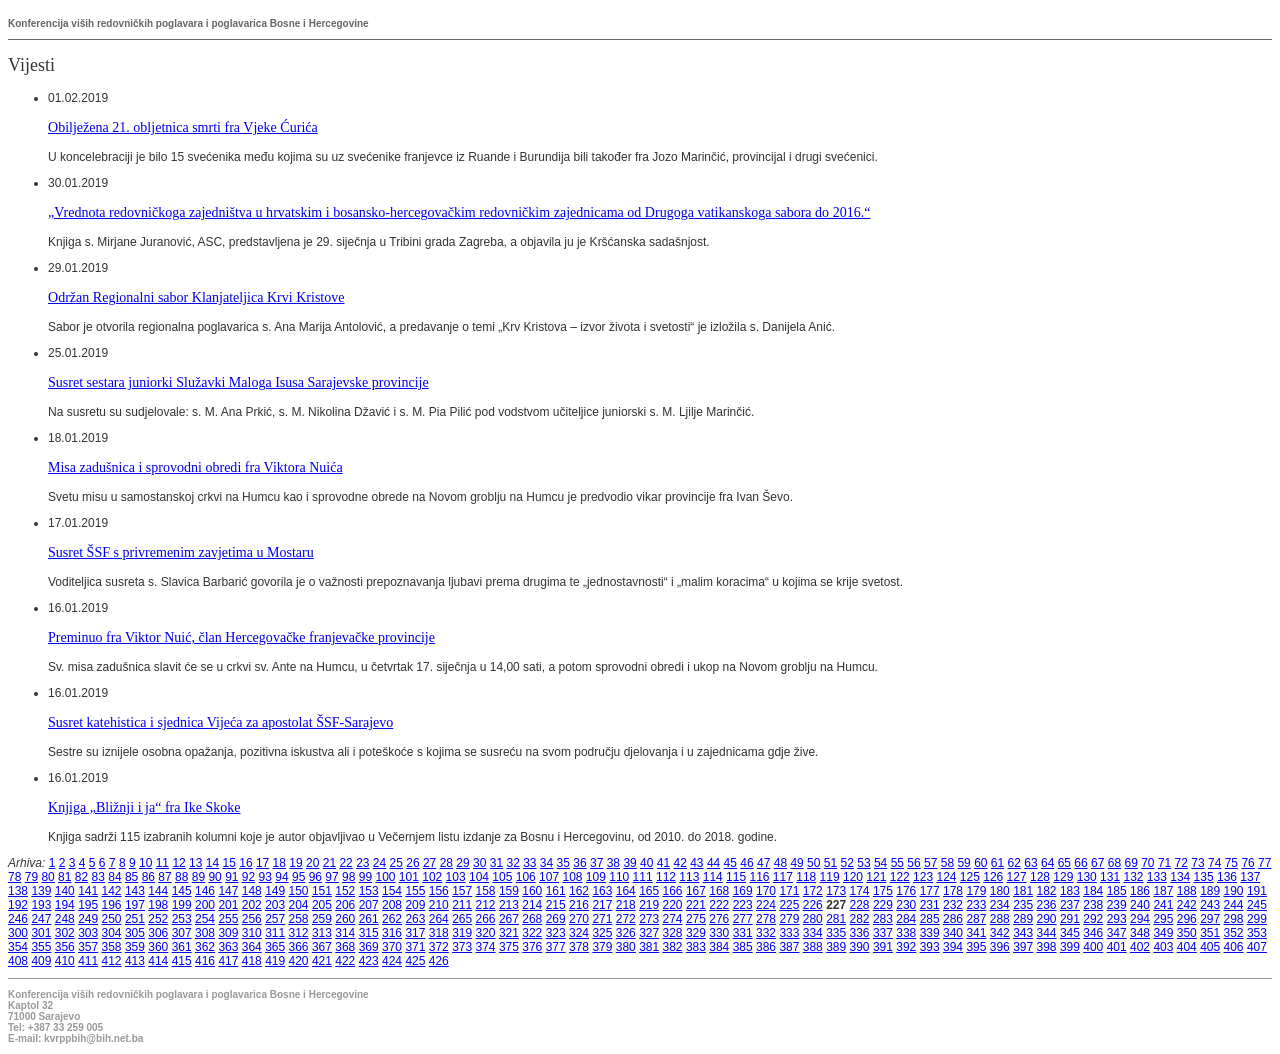 This screenshot has height=1054, width=1280. What do you see at coordinates (906, 891) in the screenshot?
I see `176` at bounding box center [906, 891].